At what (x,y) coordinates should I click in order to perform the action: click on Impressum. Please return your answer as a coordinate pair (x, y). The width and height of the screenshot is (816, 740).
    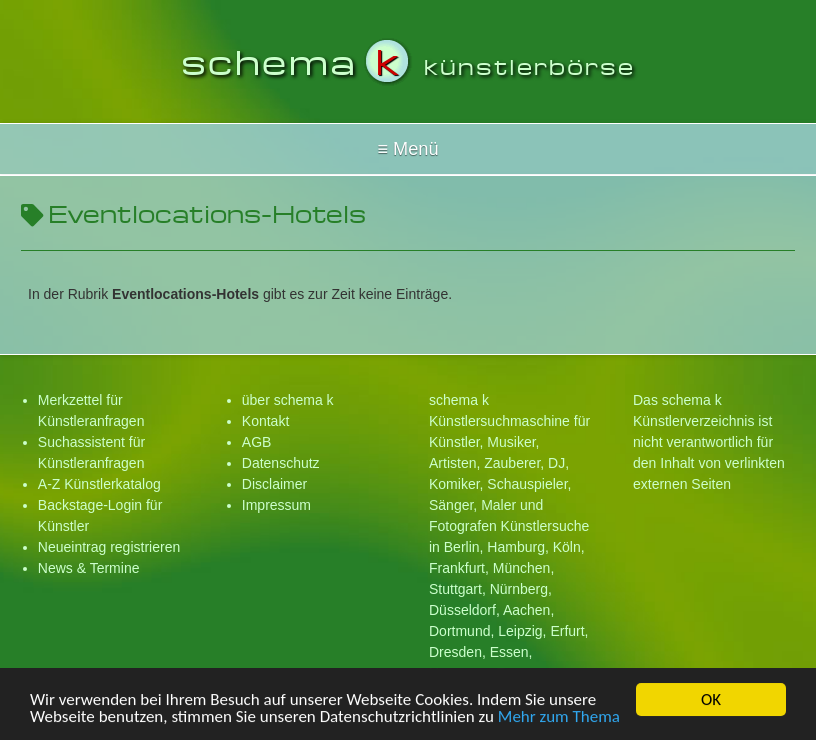
    Looking at the image, I should click on (276, 505).